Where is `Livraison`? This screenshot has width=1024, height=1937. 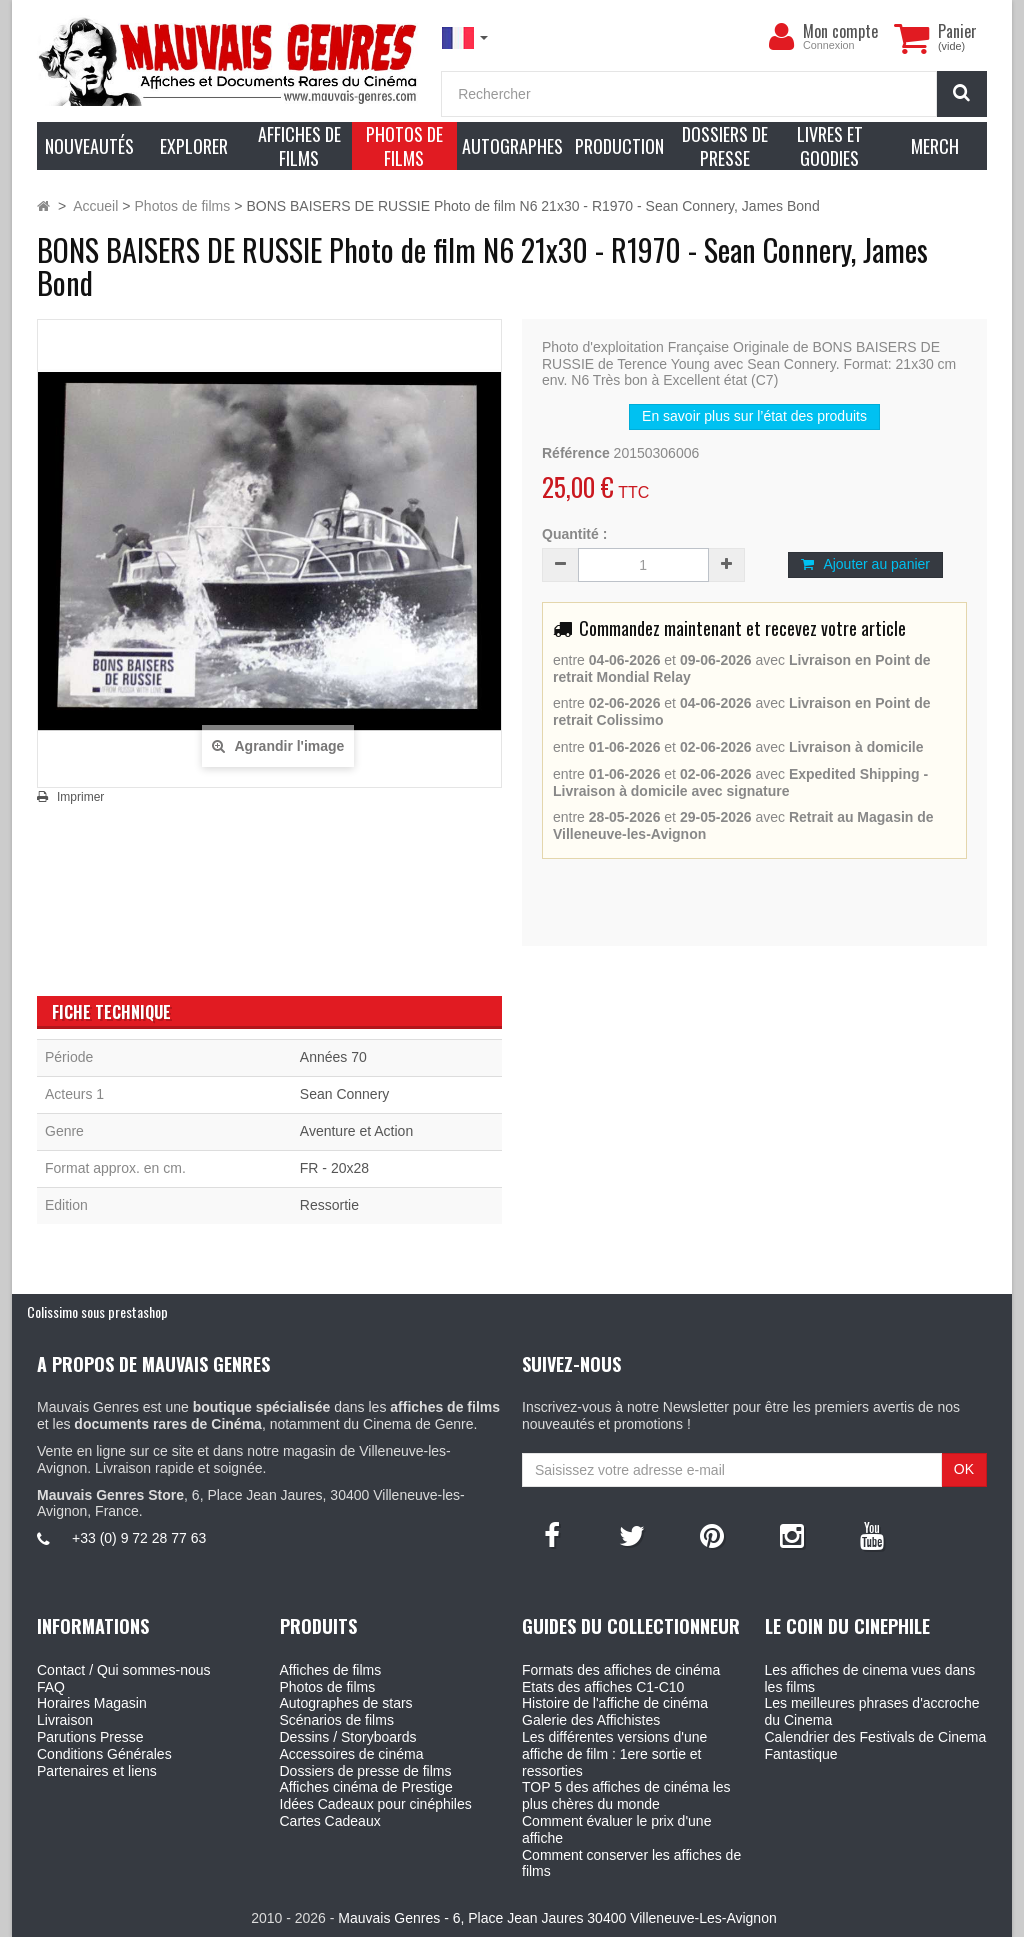
Livraison is located at coordinates (65, 1720).